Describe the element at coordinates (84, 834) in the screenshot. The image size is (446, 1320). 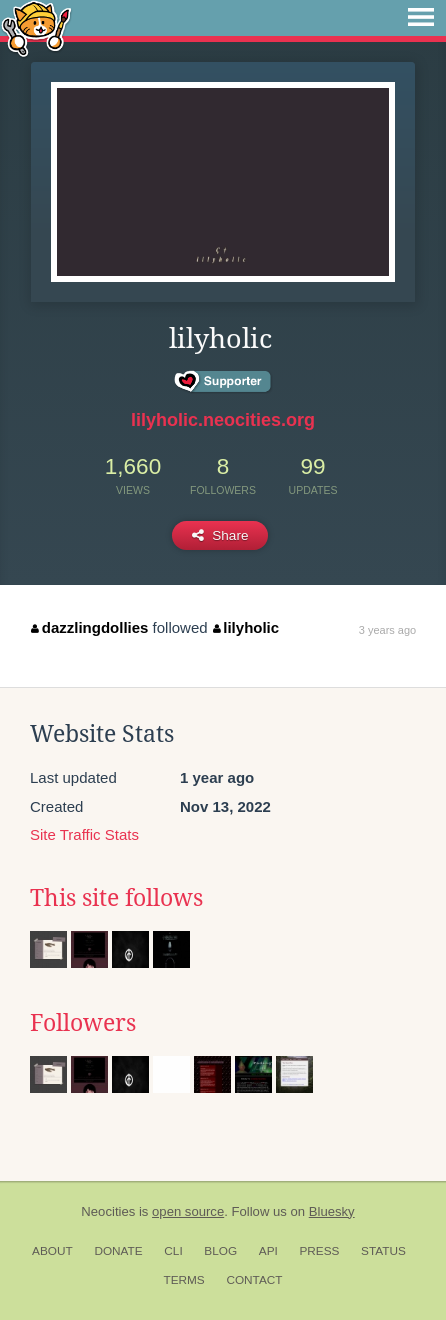
I see `Site Traffic Stats` at that location.